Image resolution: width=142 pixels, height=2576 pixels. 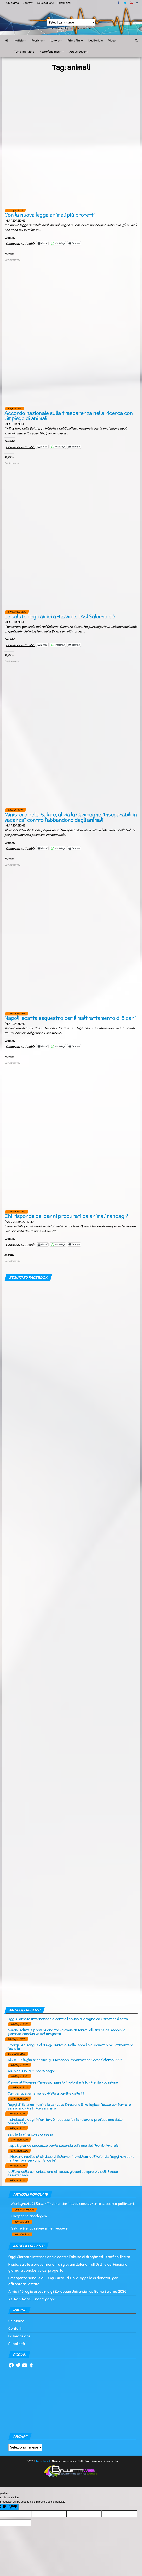 What do you see at coordinates (70, 2047) in the screenshot?
I see `Emergenza sangue al “Luigi Curto” di Polla: appello ai donatori per affrontare l’estate` at bounding box center [70, 2047].